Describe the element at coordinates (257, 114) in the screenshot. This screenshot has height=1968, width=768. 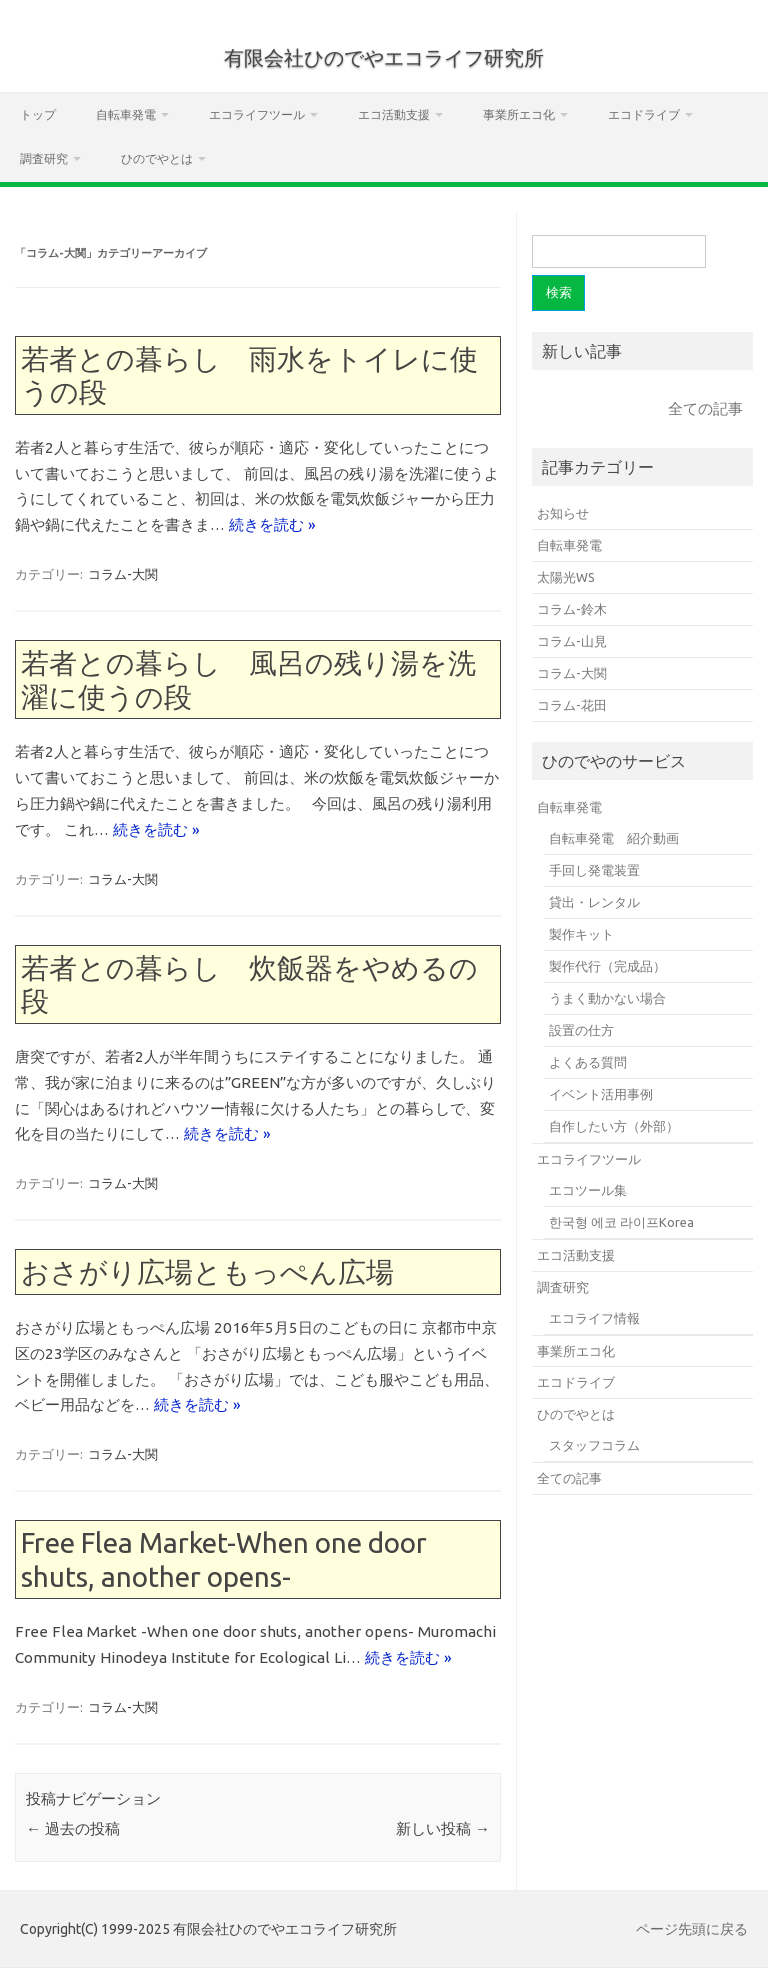
I see `エコライフツール` at that location.